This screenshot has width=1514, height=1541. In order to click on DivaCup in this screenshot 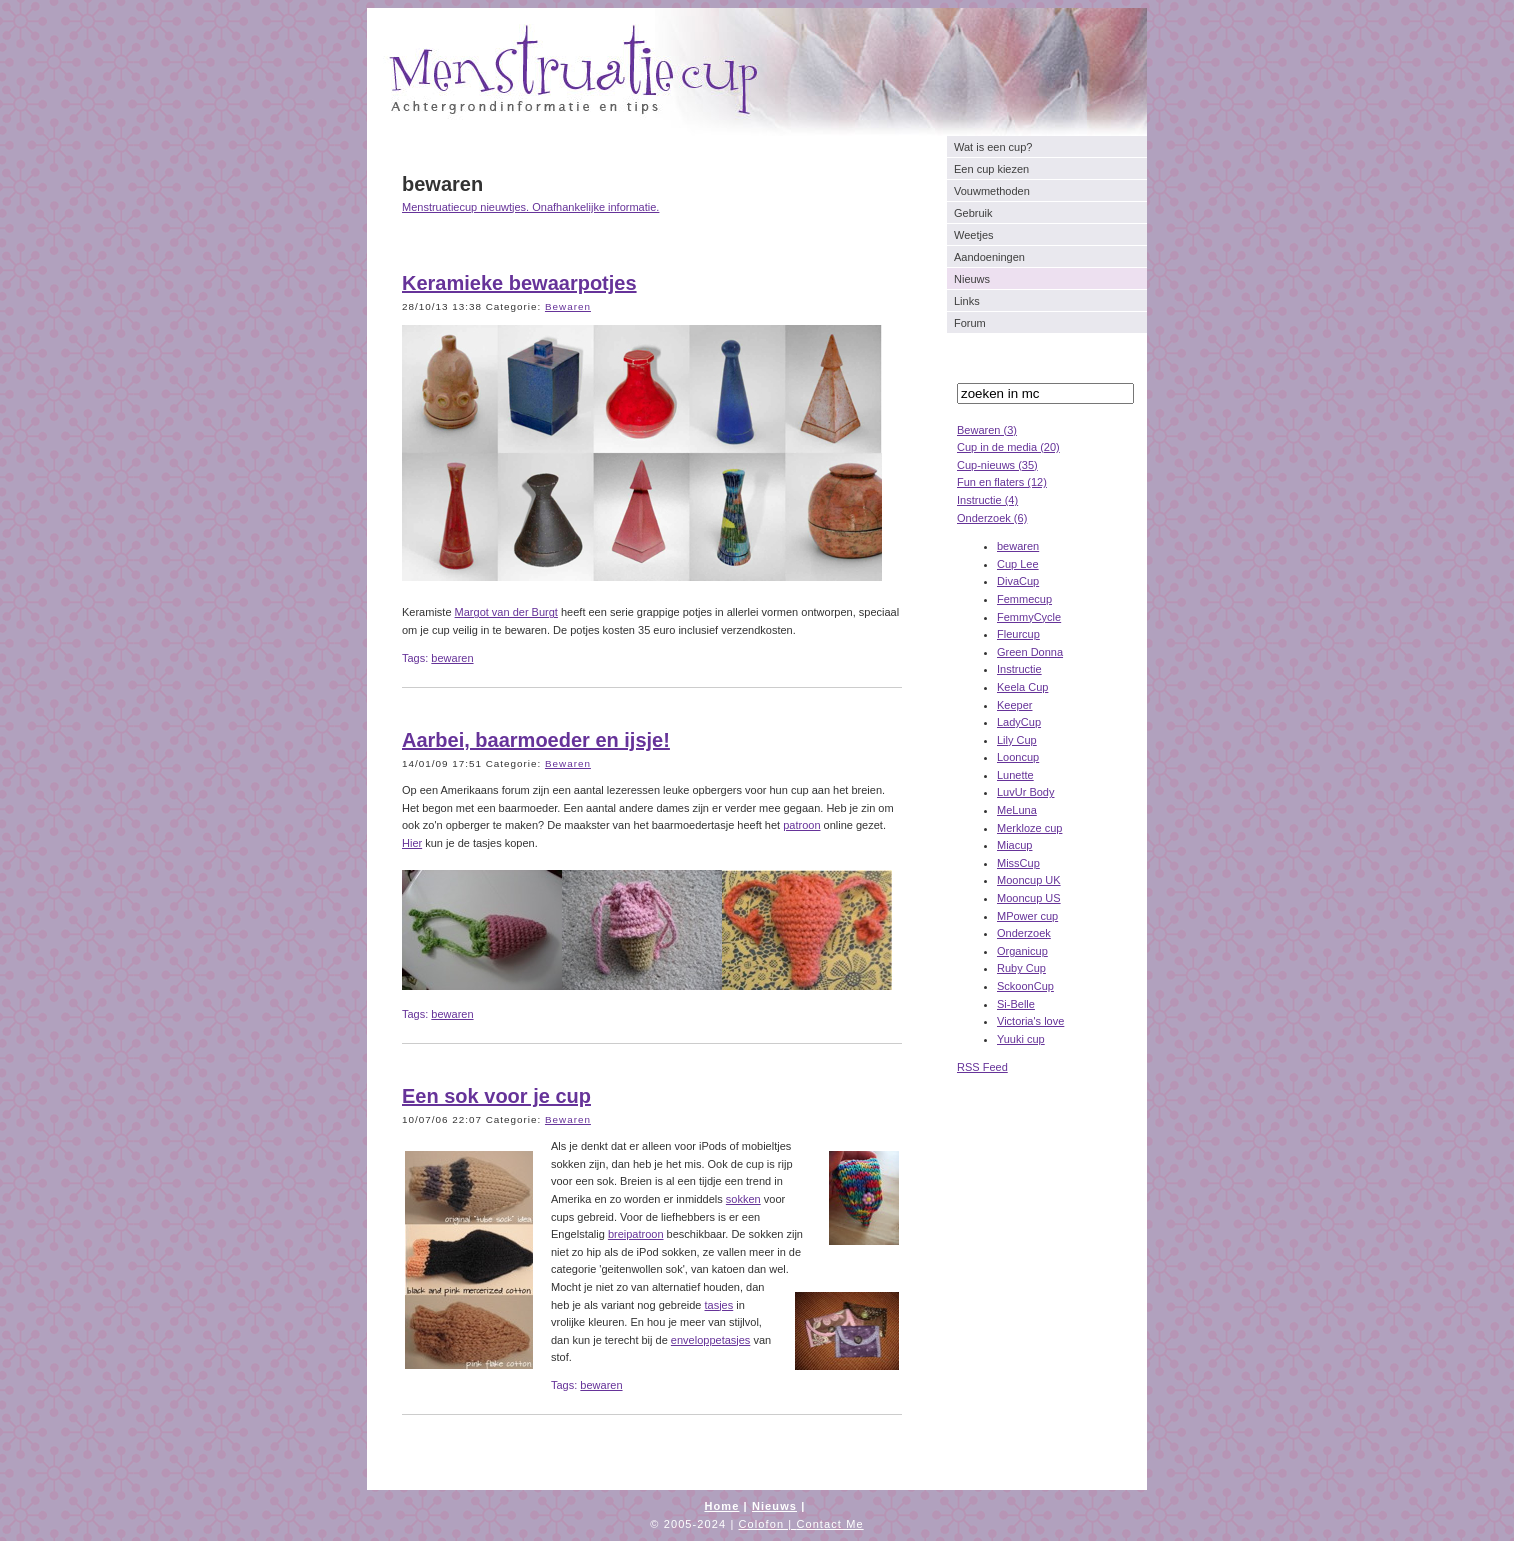, I will do `click(1018, 581)`.